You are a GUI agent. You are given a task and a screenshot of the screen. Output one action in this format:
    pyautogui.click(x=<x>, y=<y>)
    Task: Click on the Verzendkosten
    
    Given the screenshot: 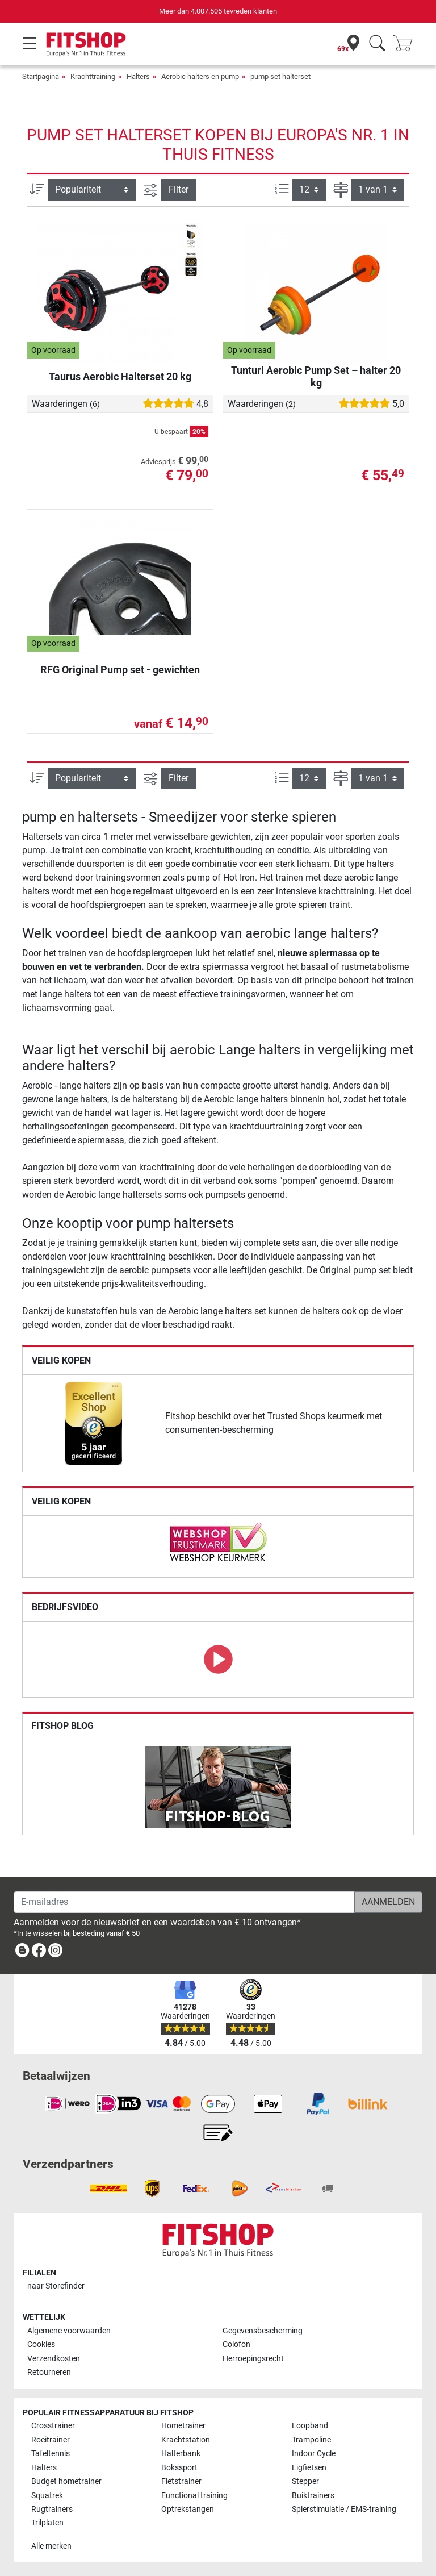 What is the action you would take?
    pyautogui.click(x=53, y=2359)
    